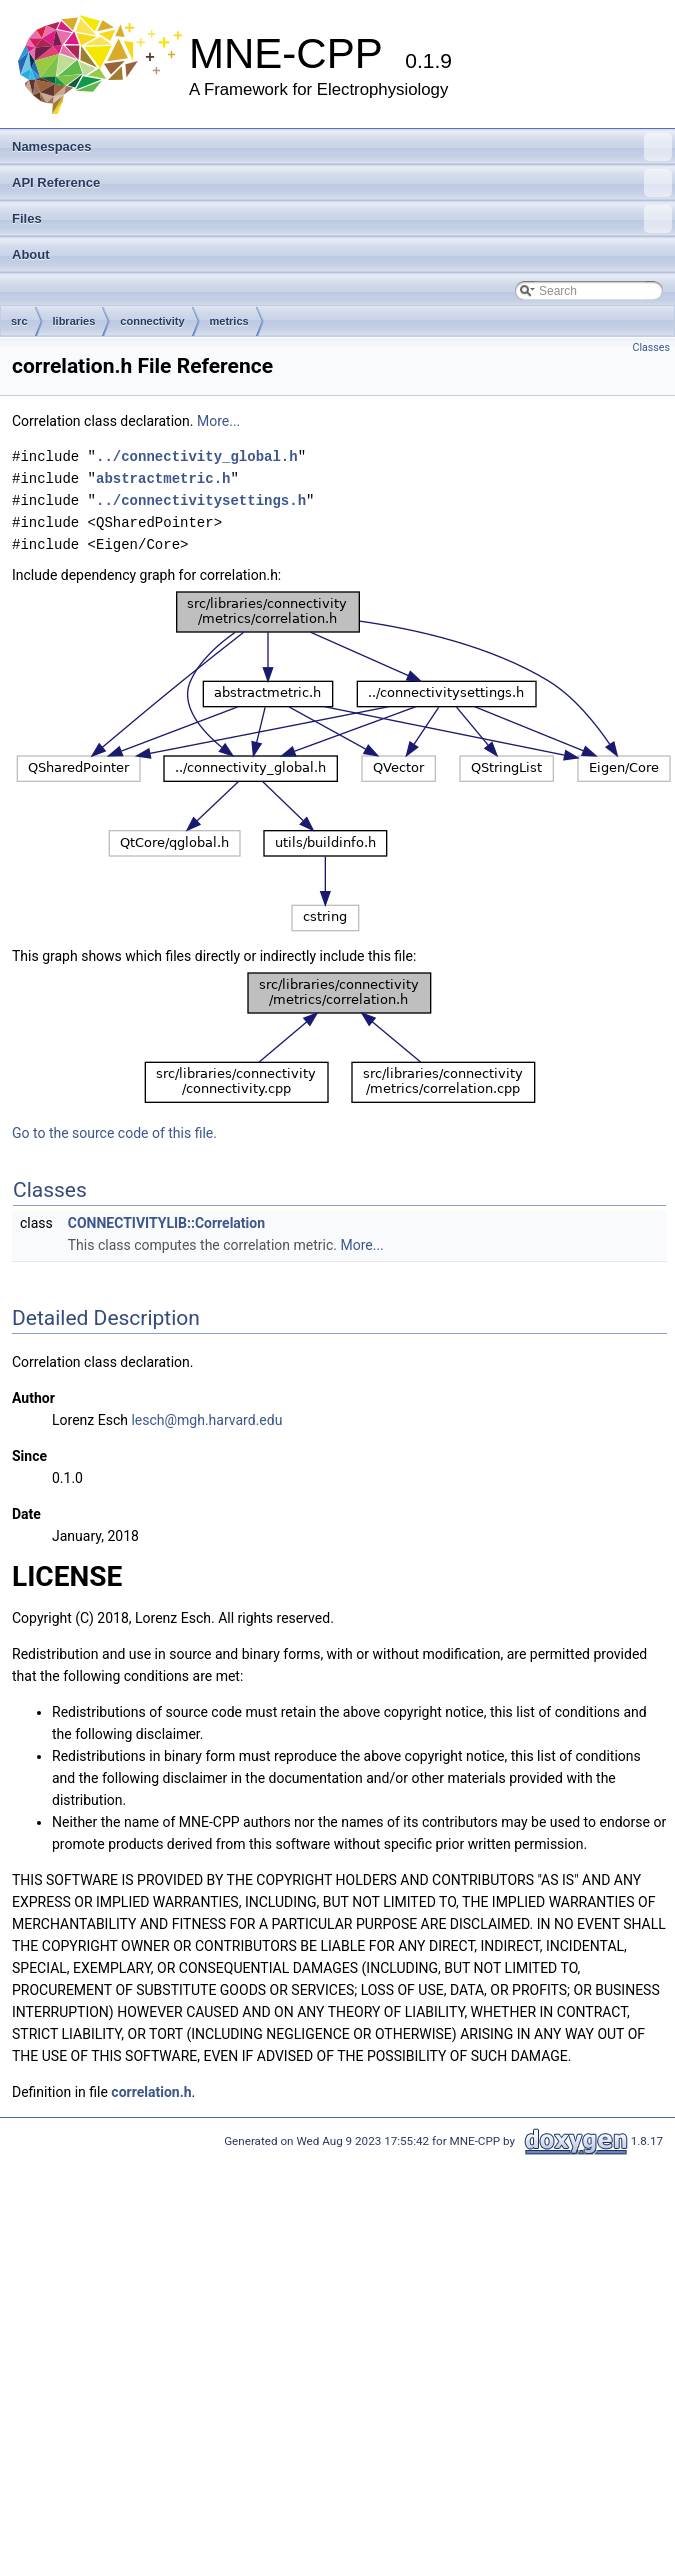 This screenshot has width=675, height=2571. Describe the element at coordinates (218, 421) in the screenshot. I see `More...` at that location.